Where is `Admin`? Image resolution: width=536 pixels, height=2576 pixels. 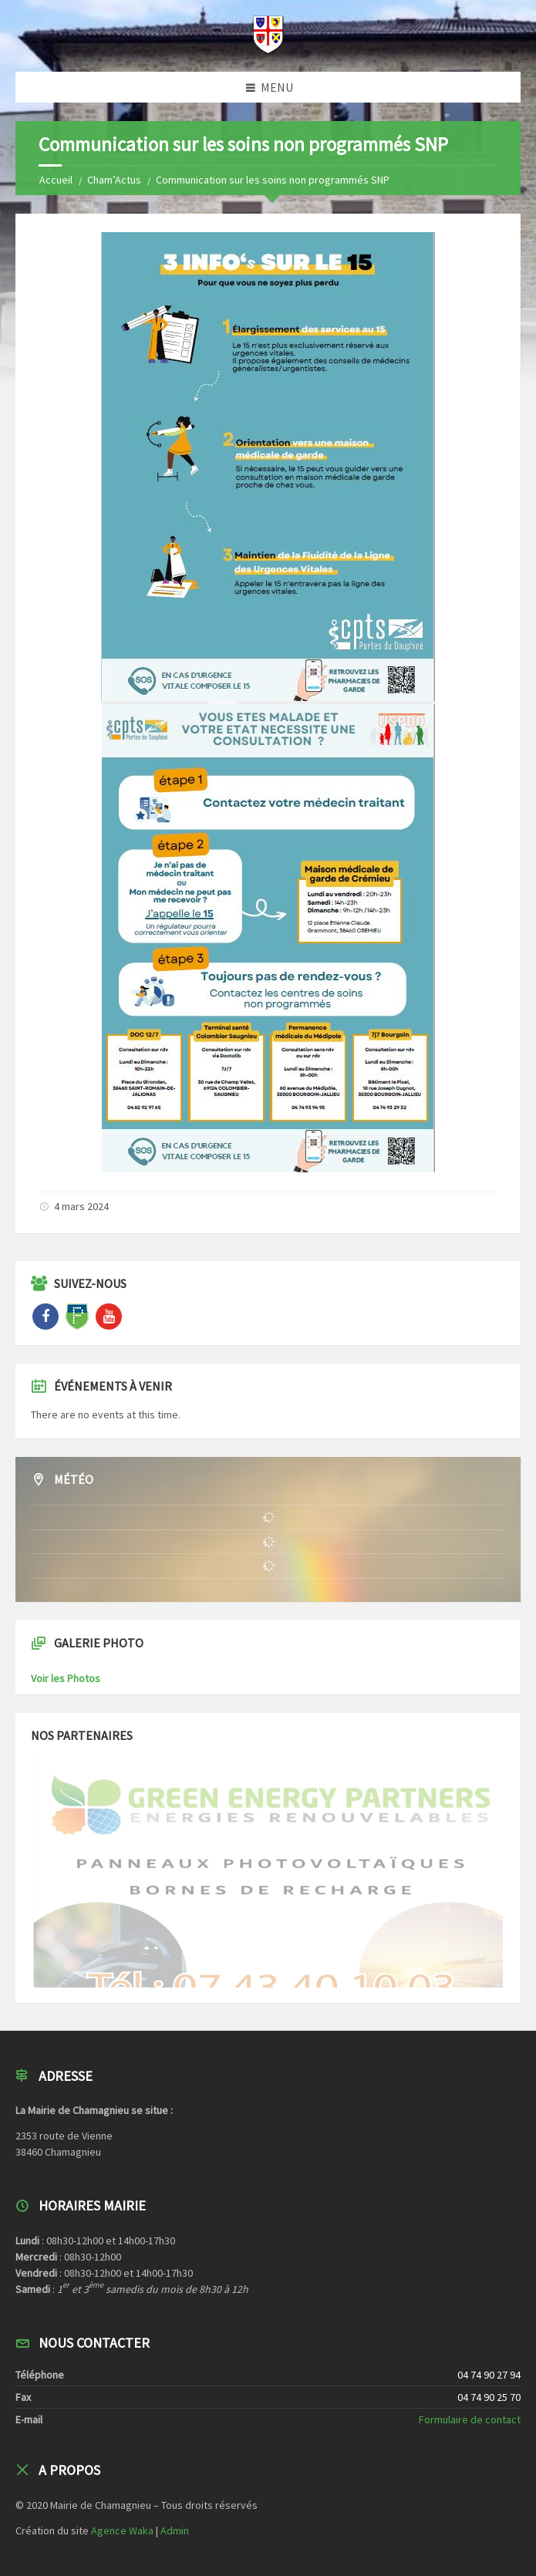 Admin is located at coordinates (174, 2530).